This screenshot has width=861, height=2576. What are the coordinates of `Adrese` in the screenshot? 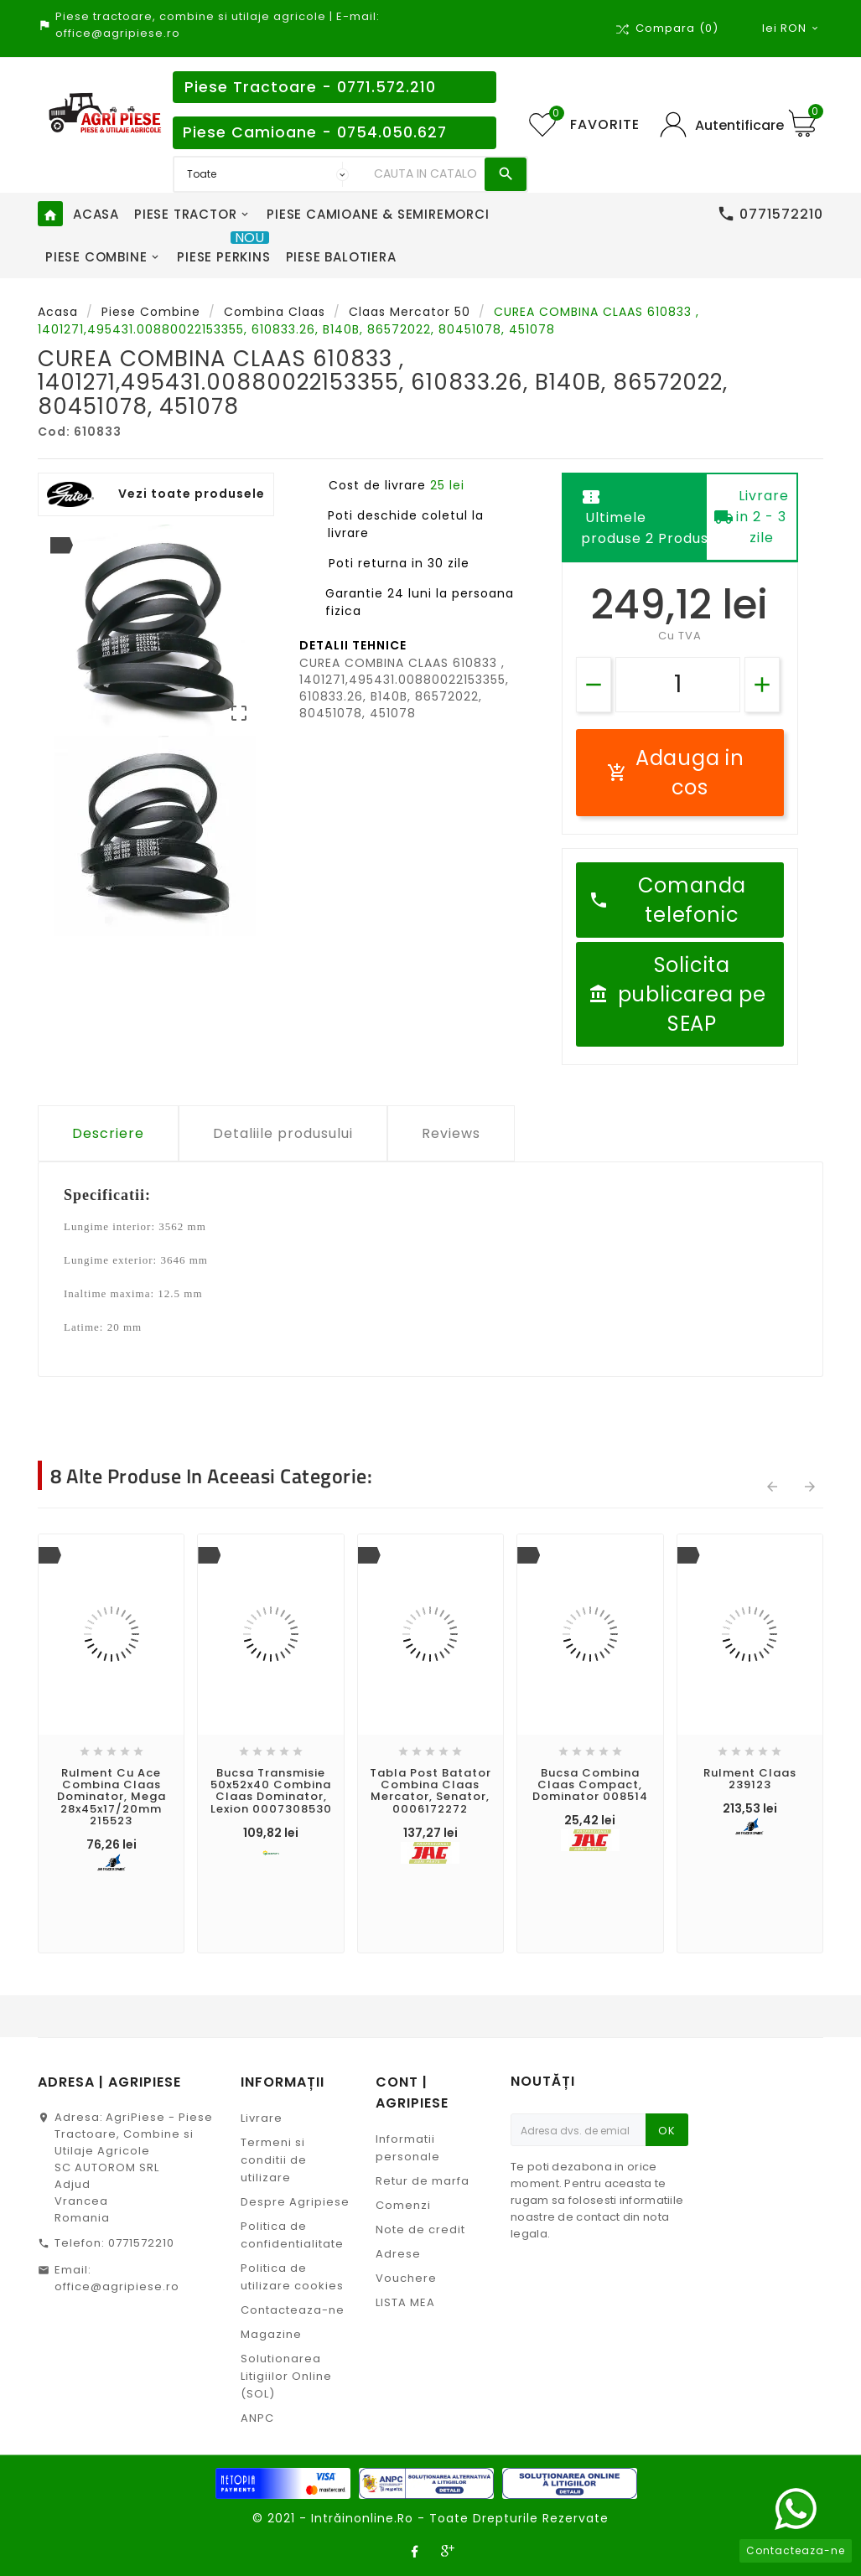 It's located at (398, 2254).